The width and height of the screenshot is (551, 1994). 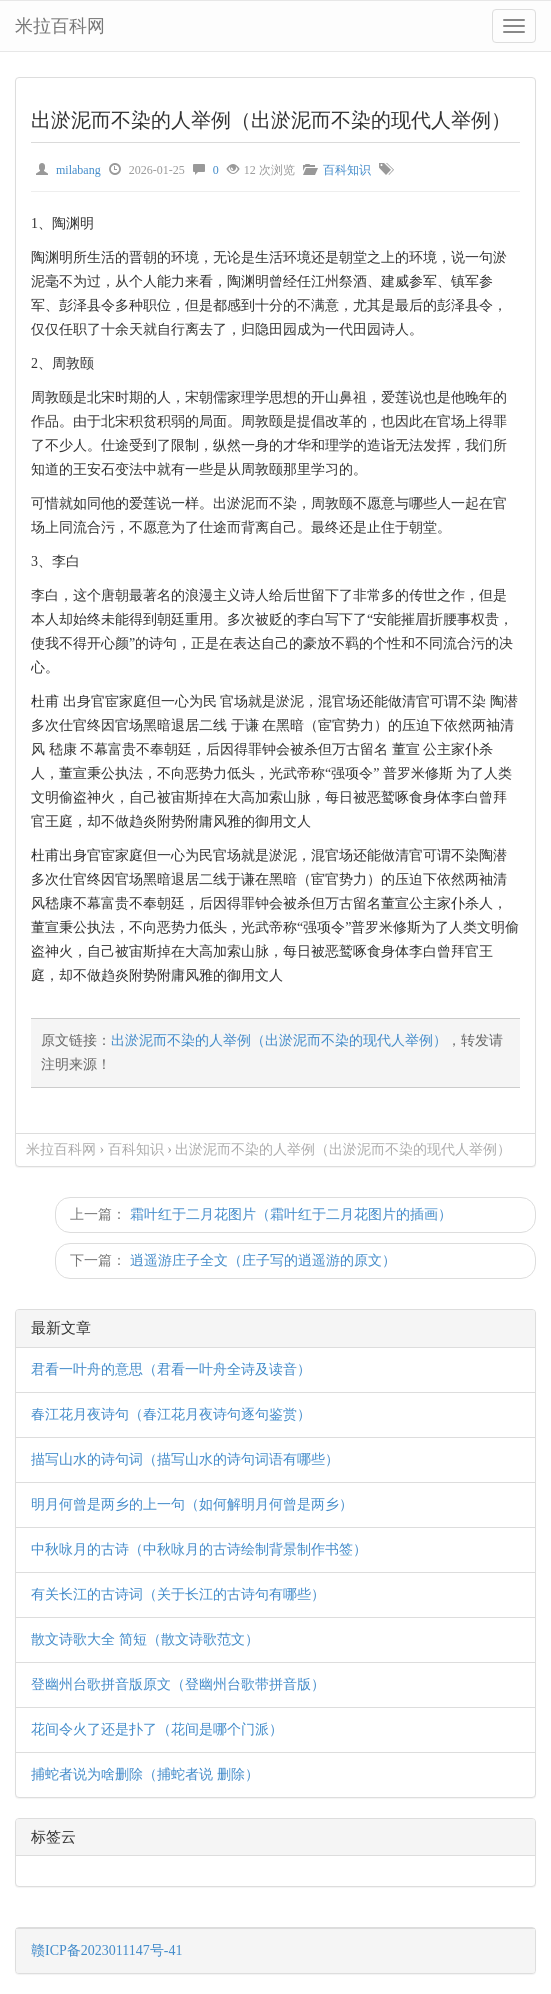 I want to click on 百科知识, so click(x=347, y=170).